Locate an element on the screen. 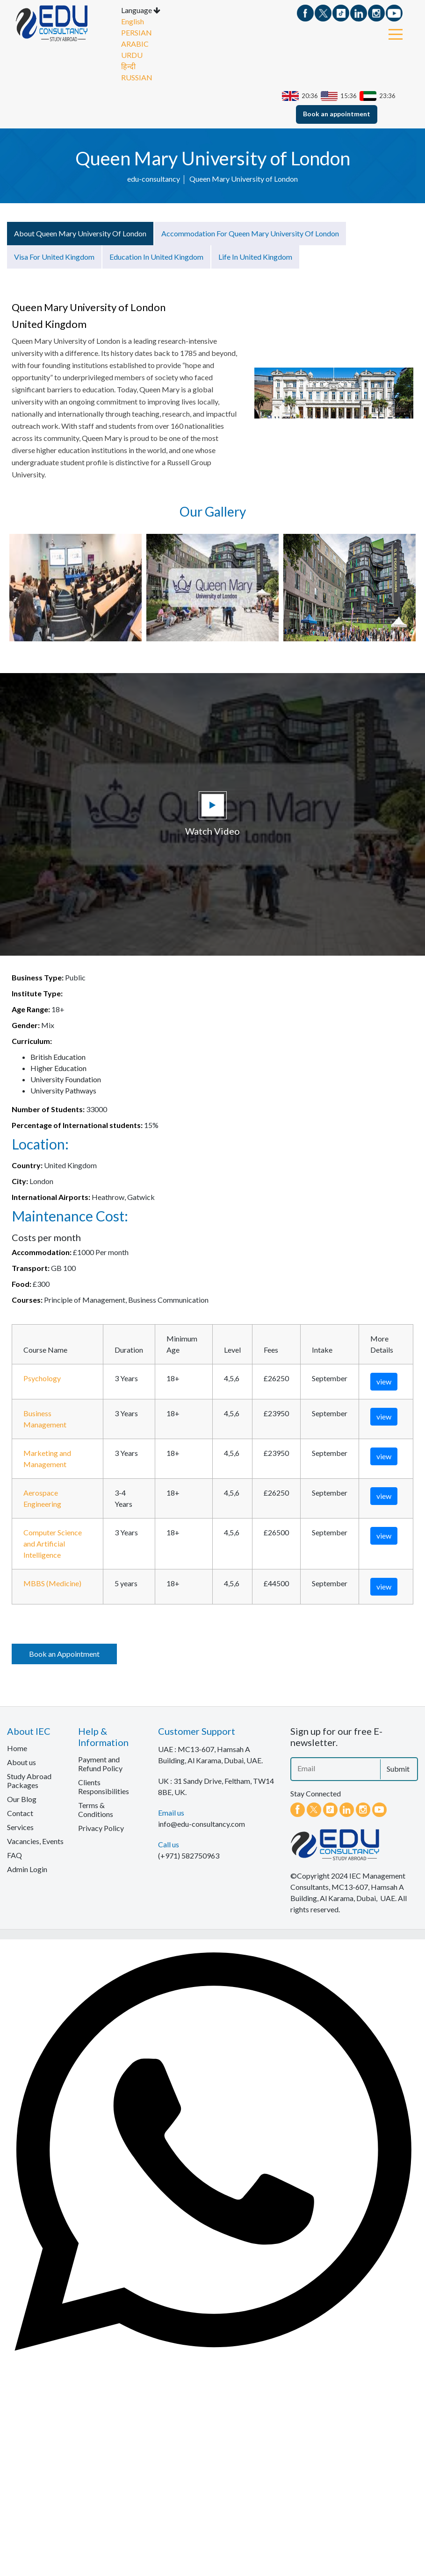 The width and height of the screenshot is (425, 2576). MBBS (Medicine) is located at coordinates (52, 1585).